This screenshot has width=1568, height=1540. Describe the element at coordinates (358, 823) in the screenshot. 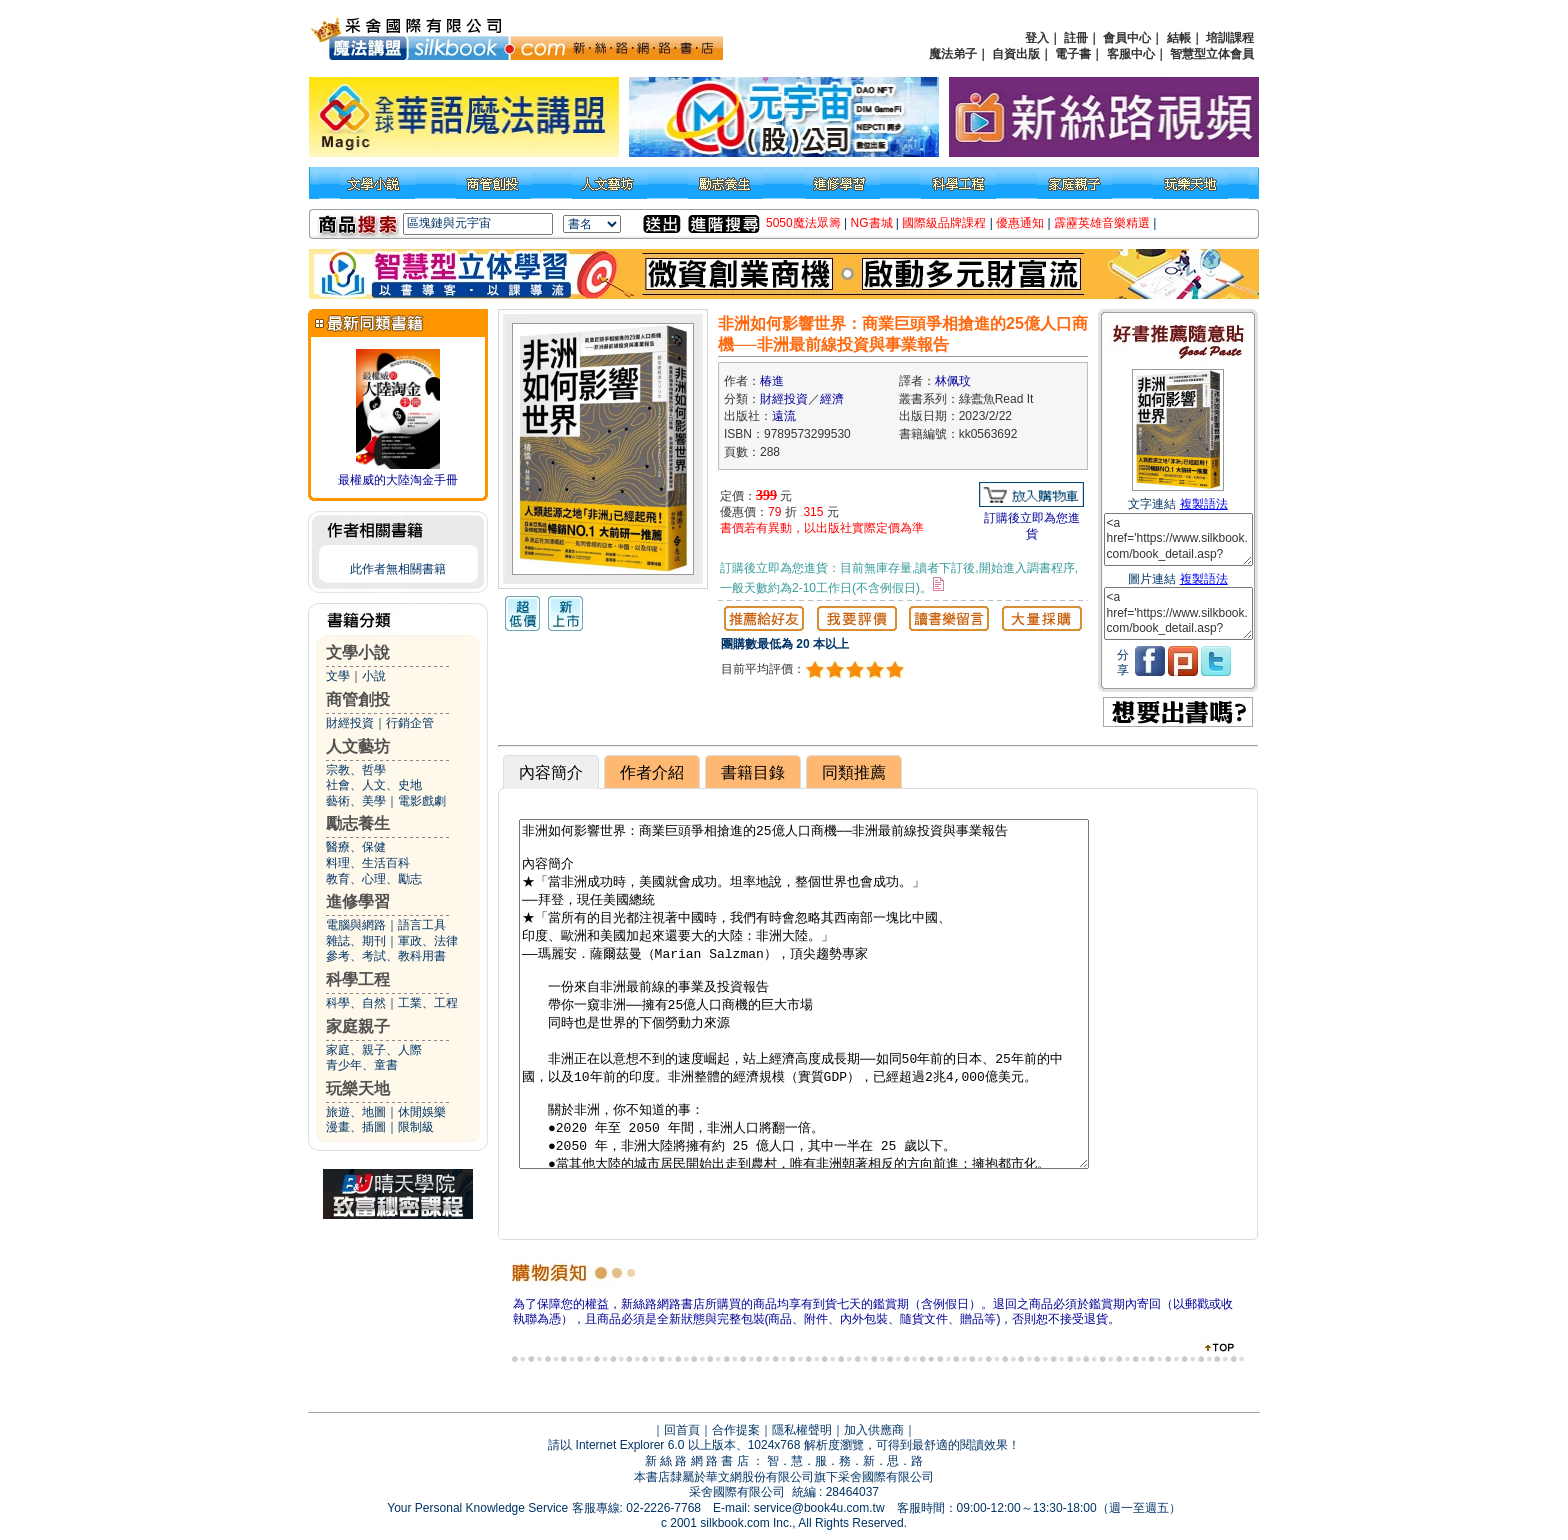

I see `勵志養生` at that location.